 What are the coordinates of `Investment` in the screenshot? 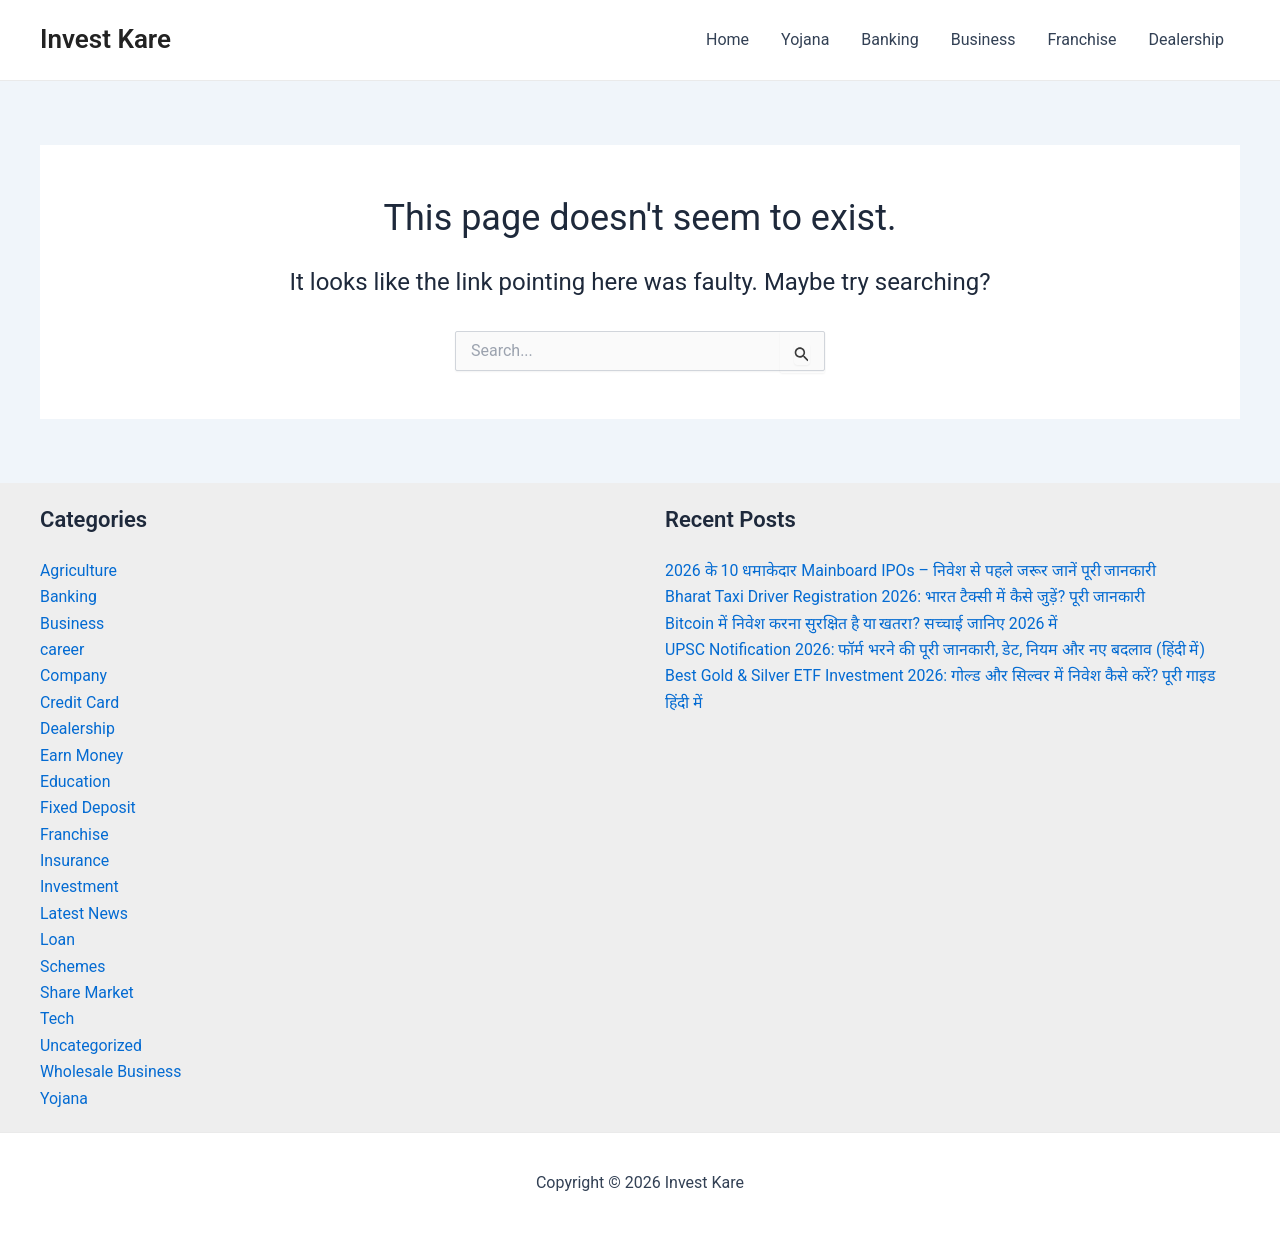 It's located at (79, 886).